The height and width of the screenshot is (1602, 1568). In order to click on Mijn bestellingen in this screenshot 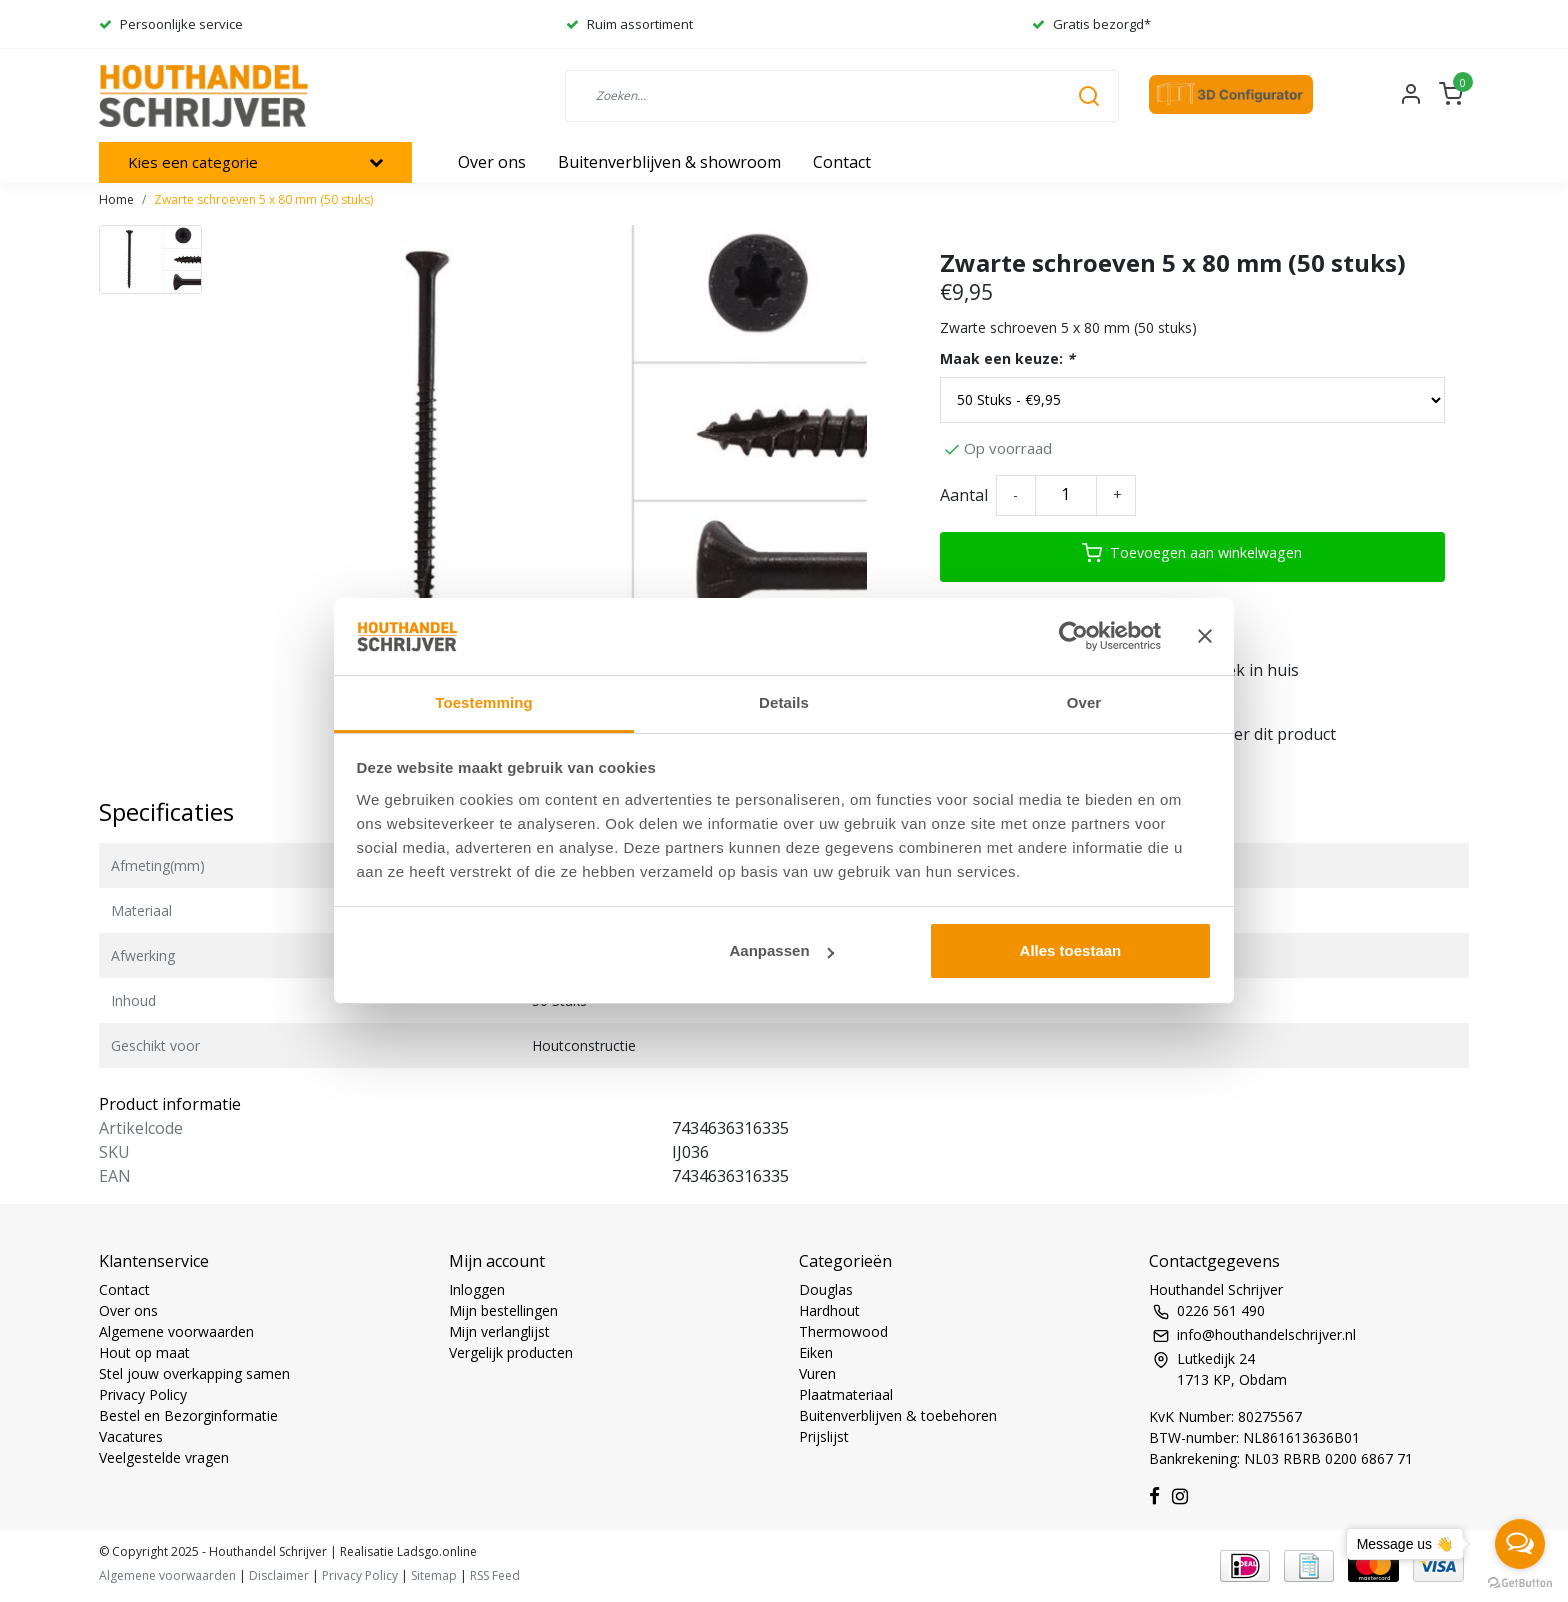, I will do `click(503, 1310)`.